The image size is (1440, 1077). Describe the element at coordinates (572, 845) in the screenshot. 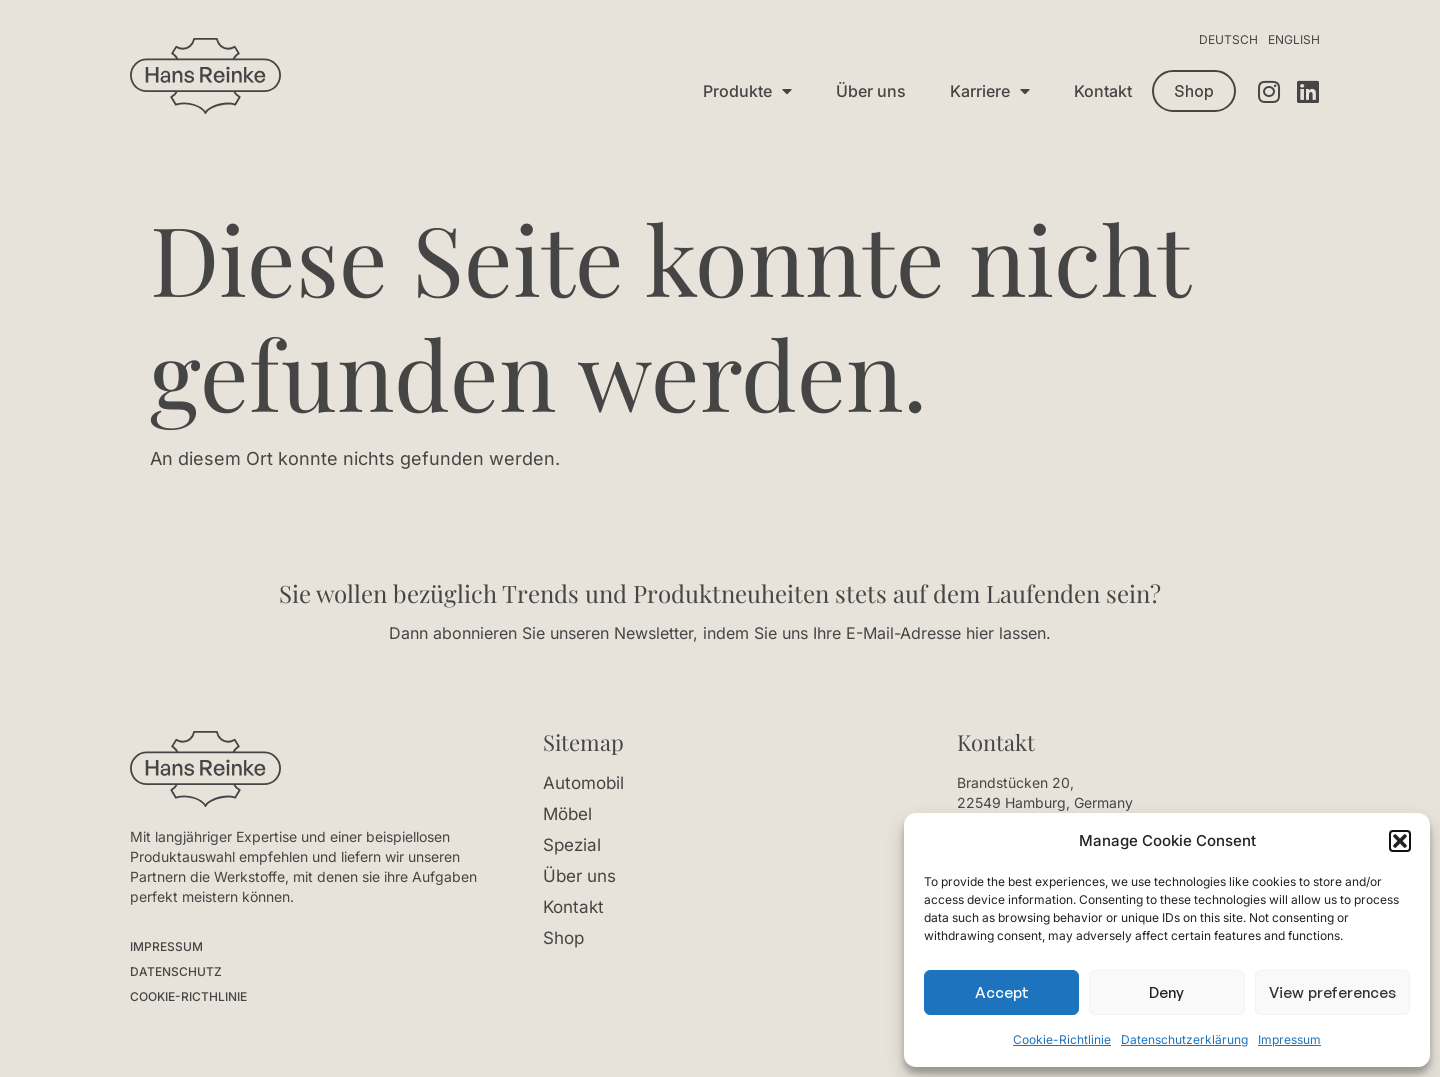

I see `Spezial` at that location.